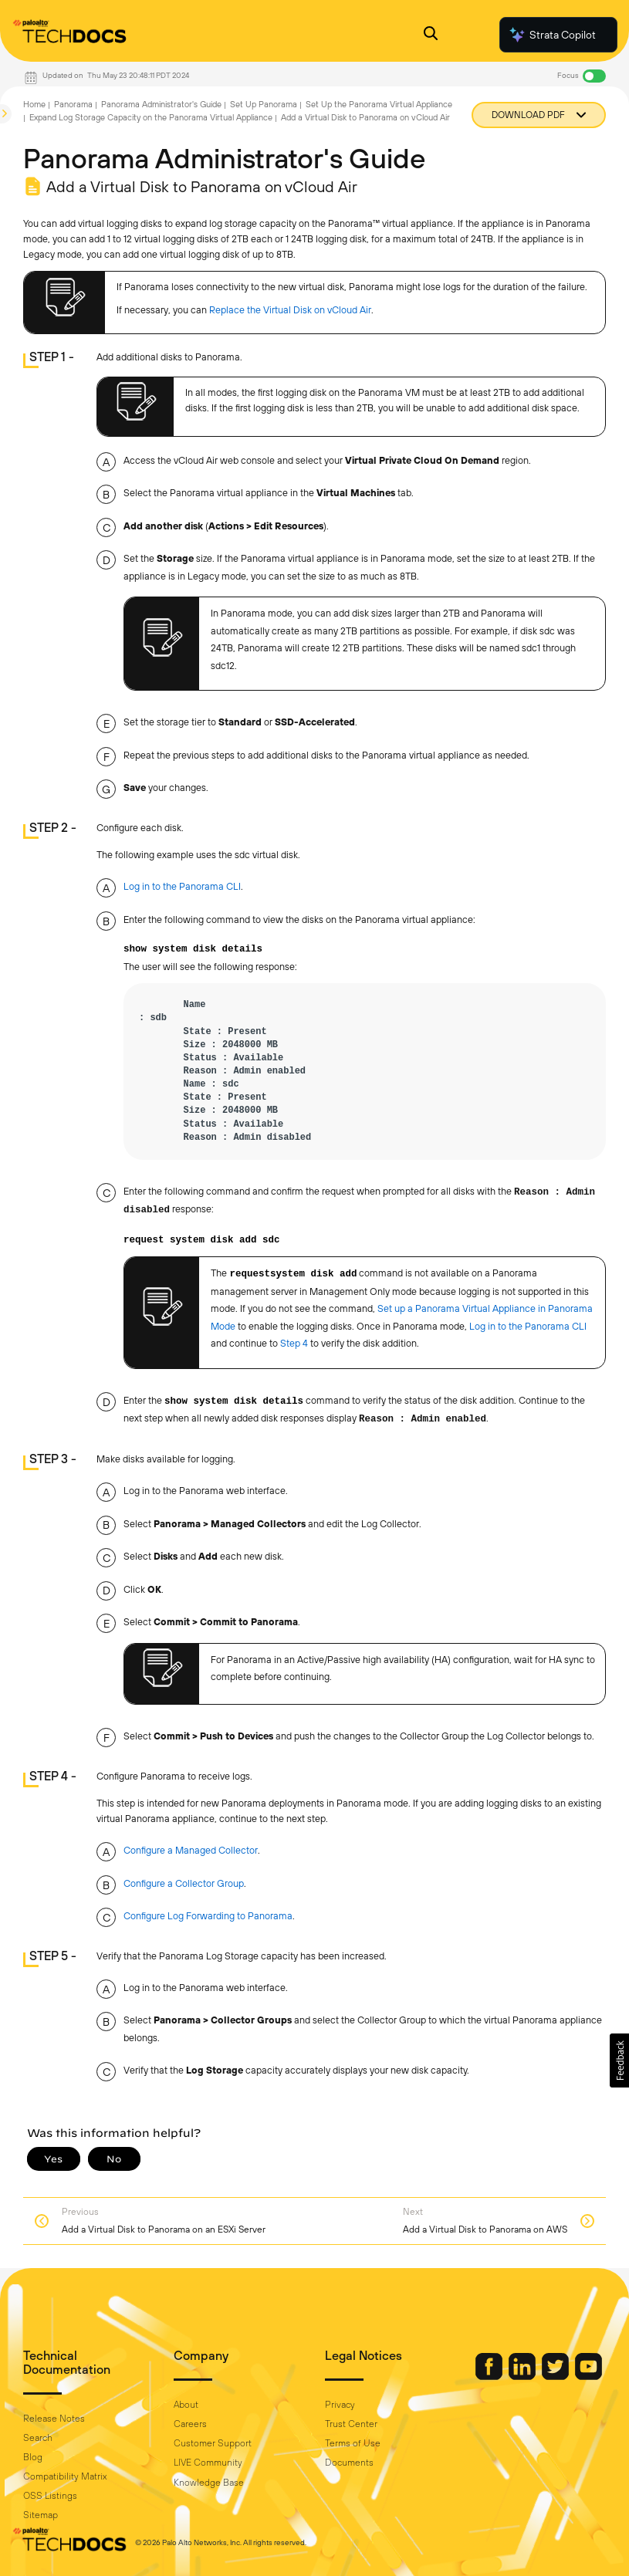 The height and width of the screenshot is (2576, 629). I want to click on Release Notes, so click(54, 2418).